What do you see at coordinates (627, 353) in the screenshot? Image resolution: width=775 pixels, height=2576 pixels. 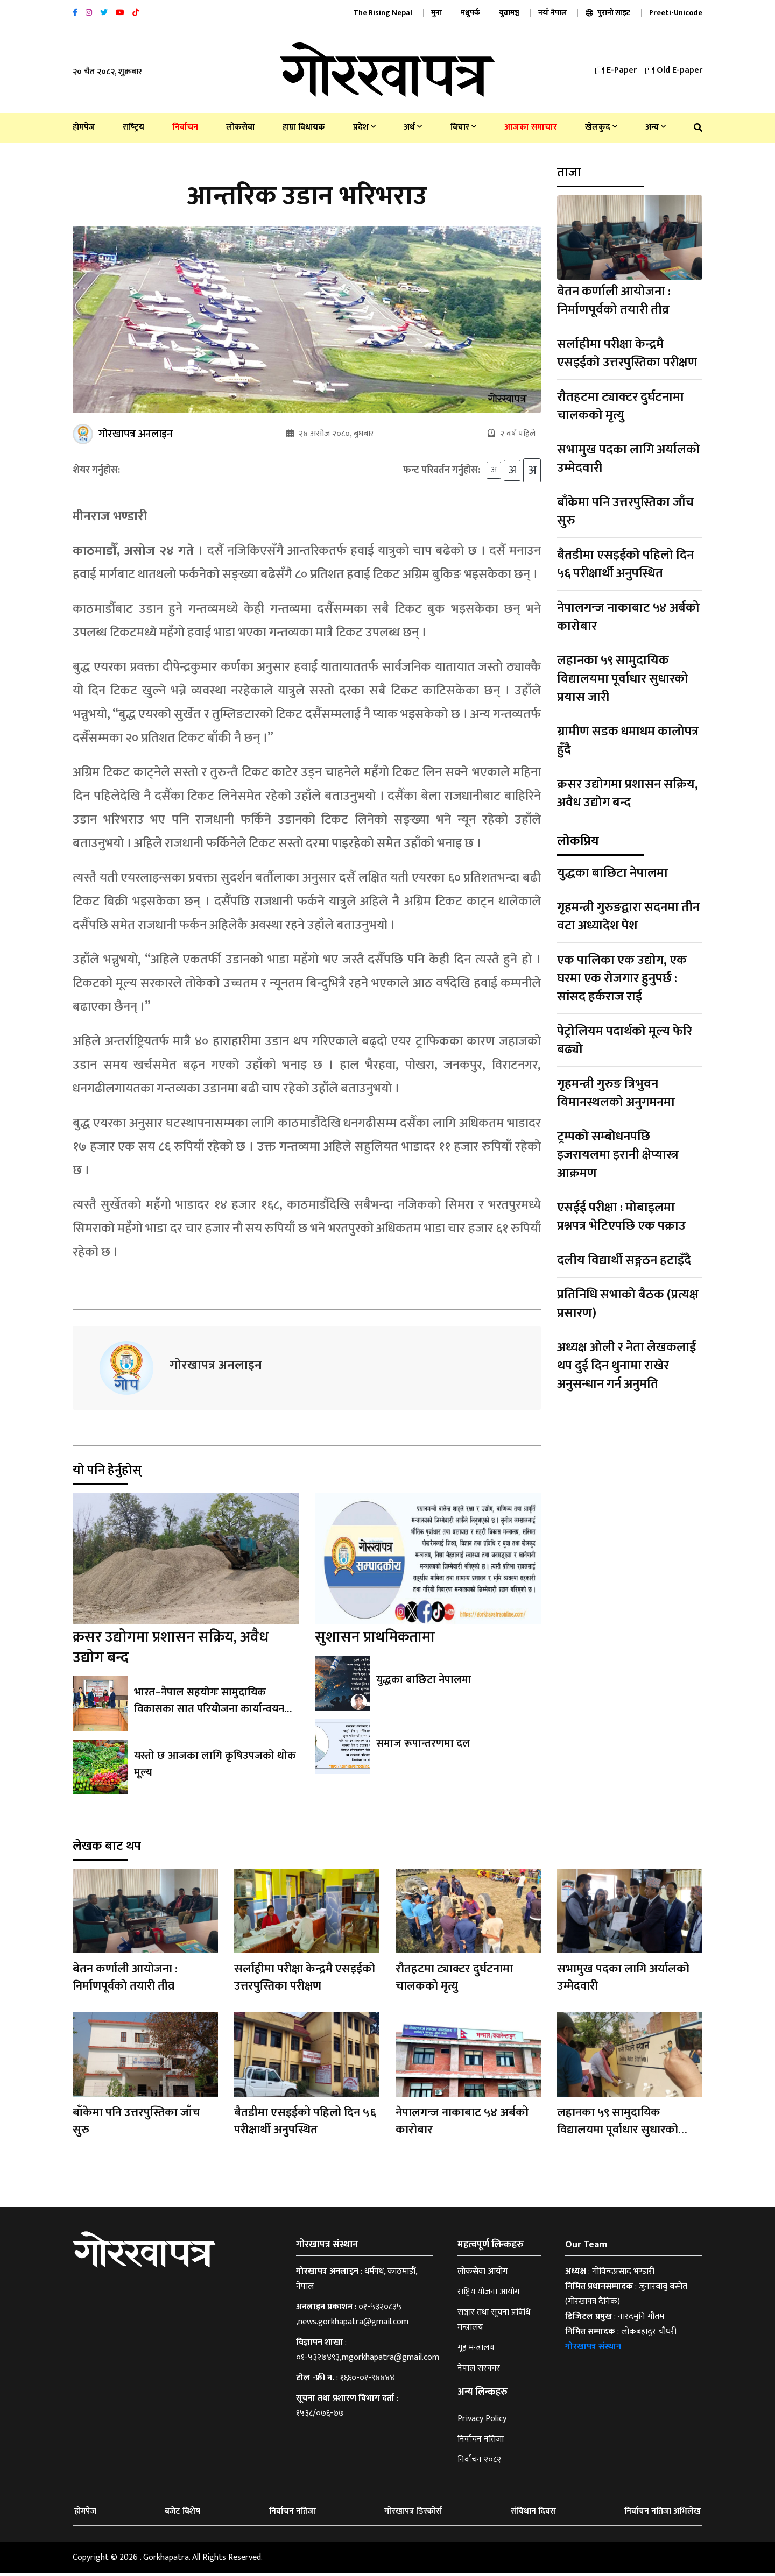 I see `सर्लाहीमा परीक्षा केन्द्रमै एसइईको उत्तरपुस्तिका परीक्षण` at bounding box center [627, 353].